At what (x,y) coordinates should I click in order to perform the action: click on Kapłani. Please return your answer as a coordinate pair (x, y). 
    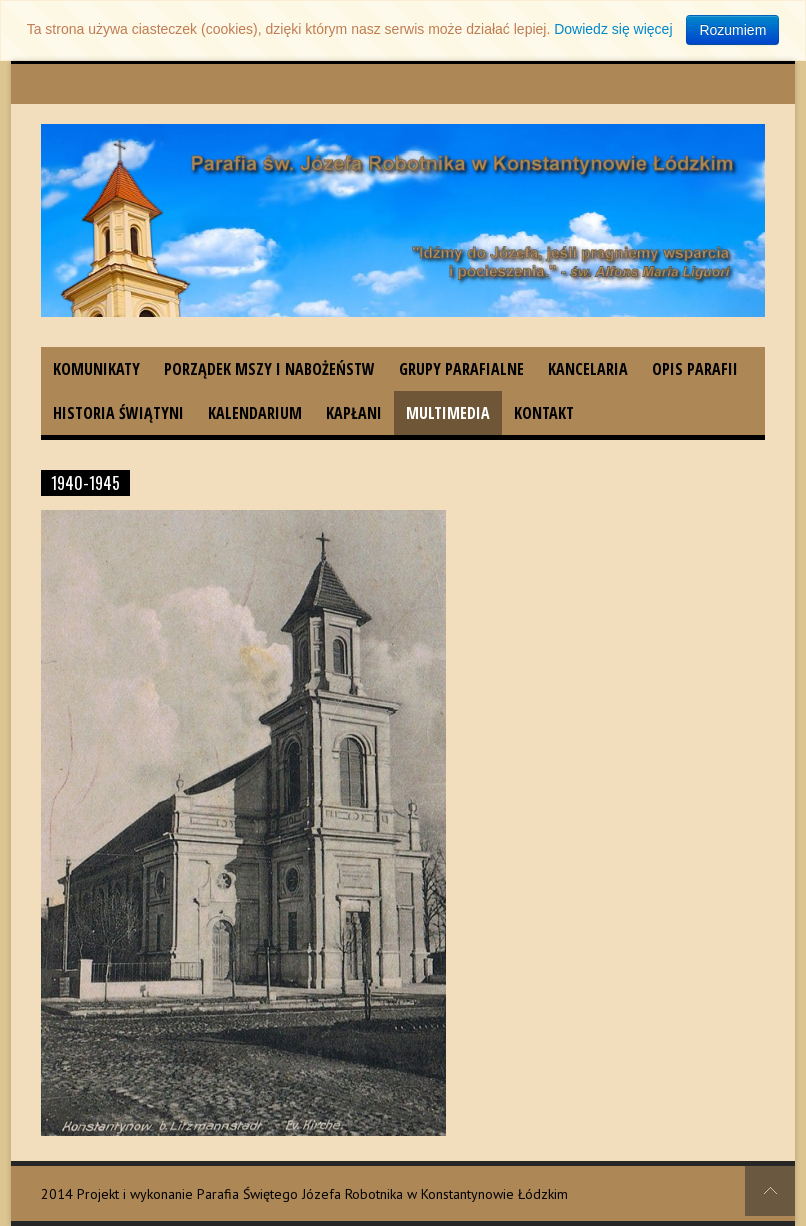
    Looking at the image, I should click on (354, 413).